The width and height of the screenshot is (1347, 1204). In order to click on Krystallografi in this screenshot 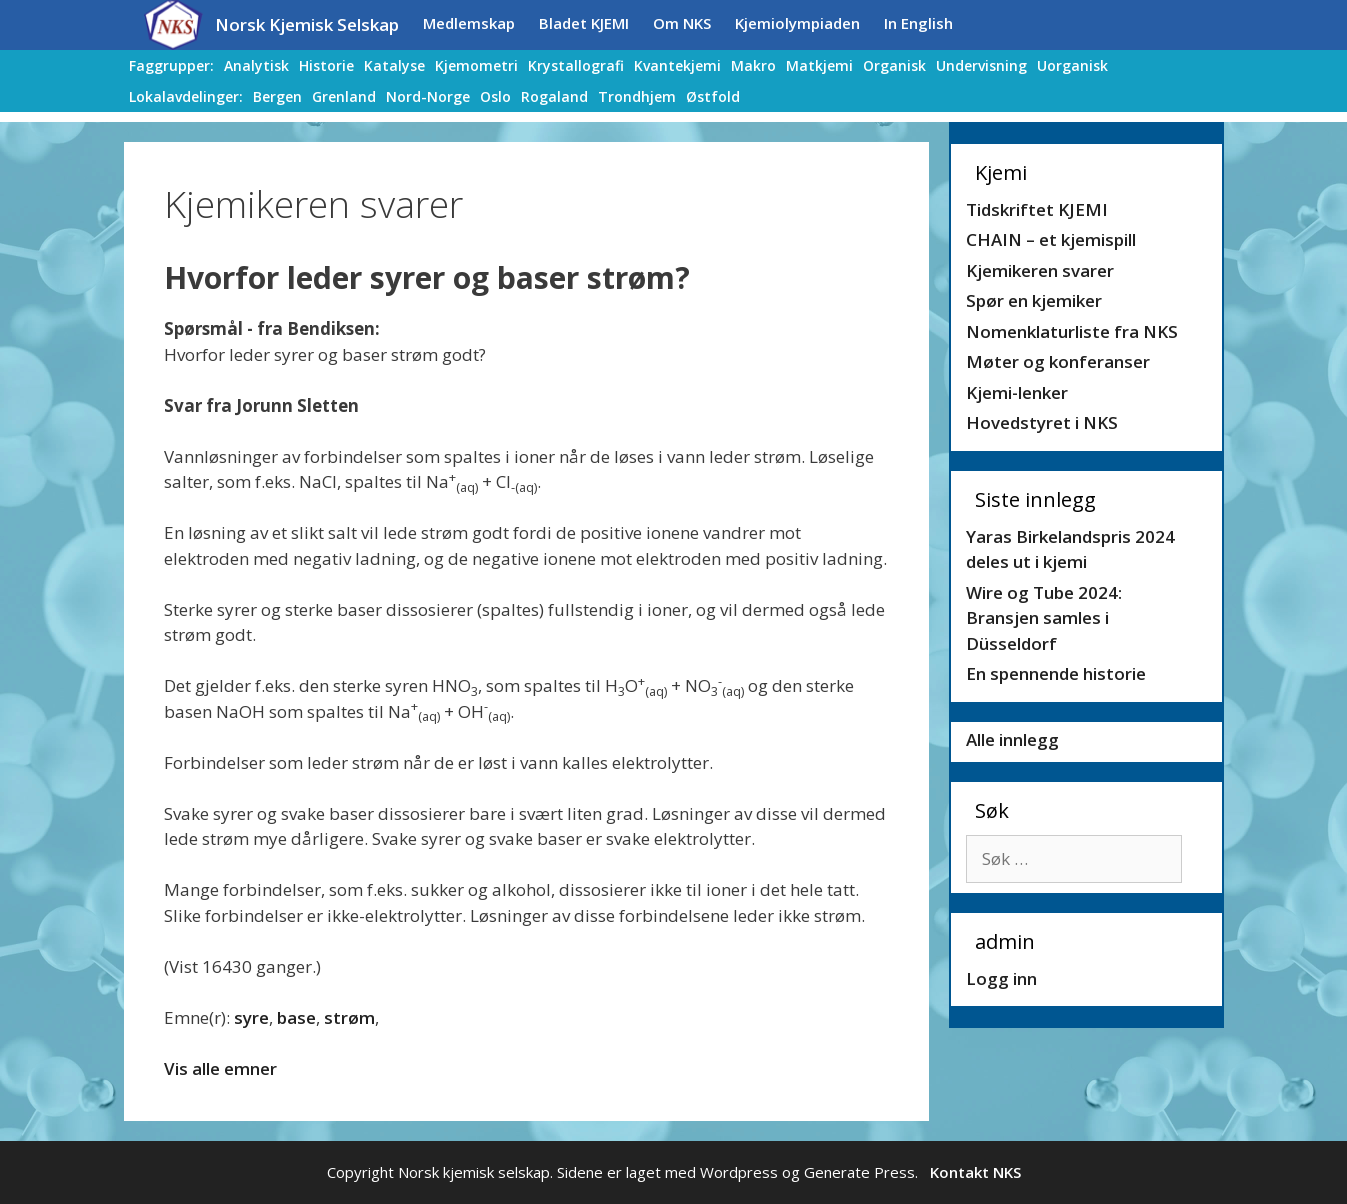, I will do `click(576, 65)`.